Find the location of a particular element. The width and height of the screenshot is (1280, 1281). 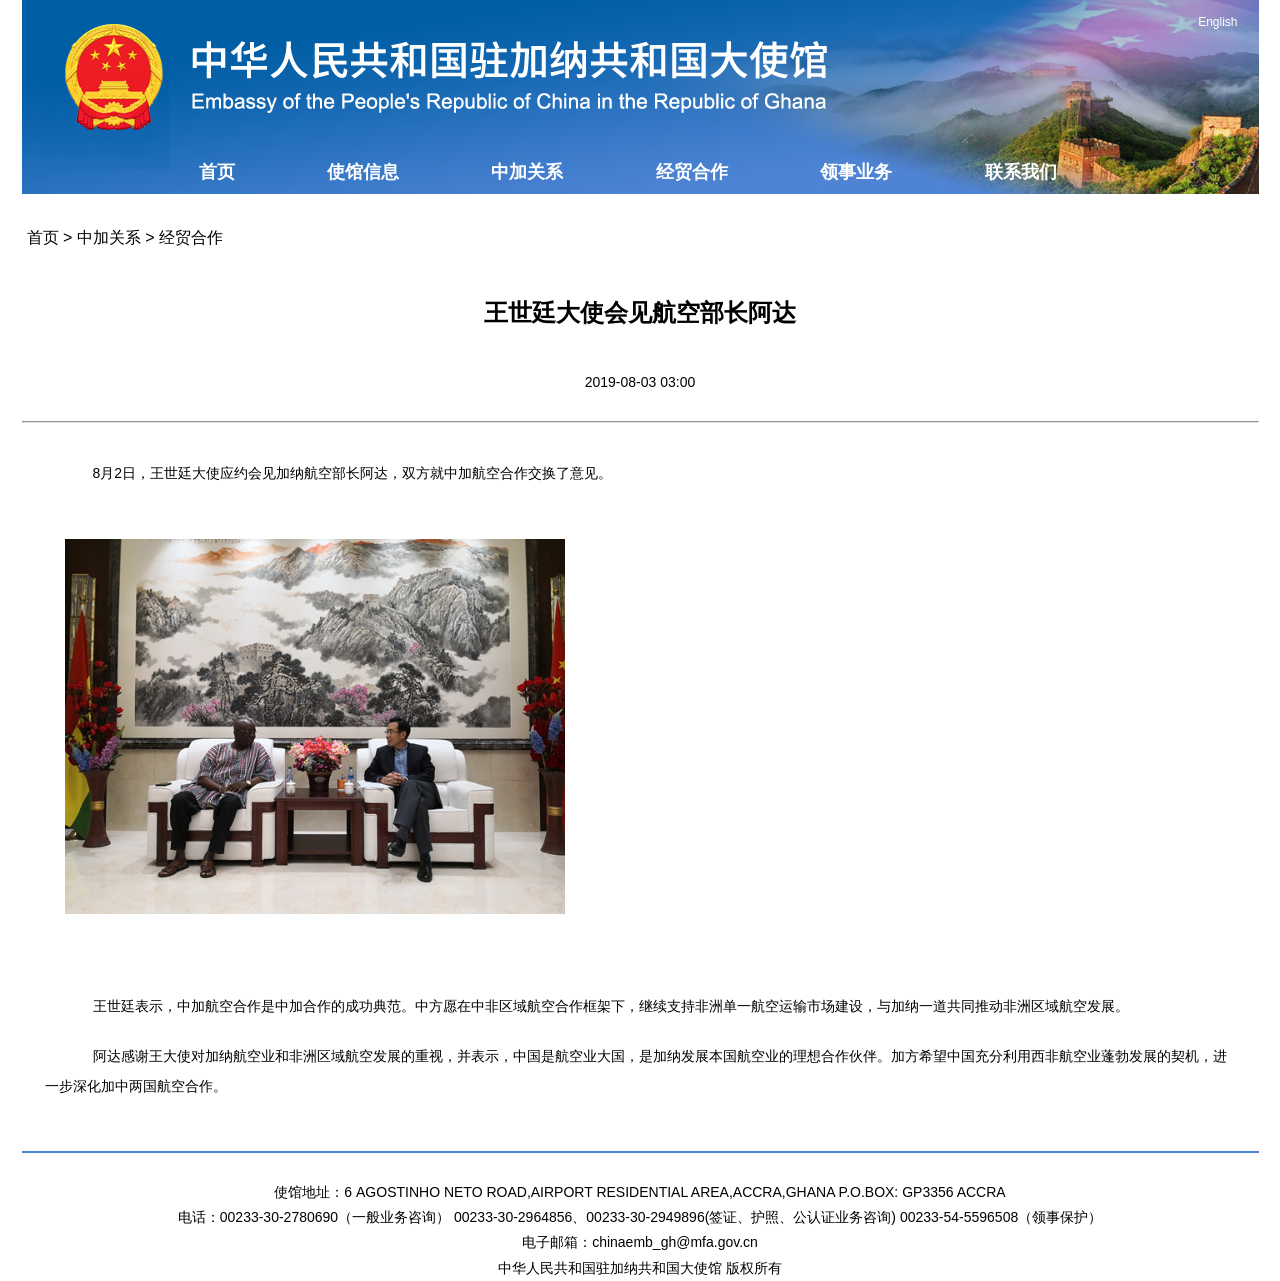

使馆信息 is located at coordinates (363, 172).